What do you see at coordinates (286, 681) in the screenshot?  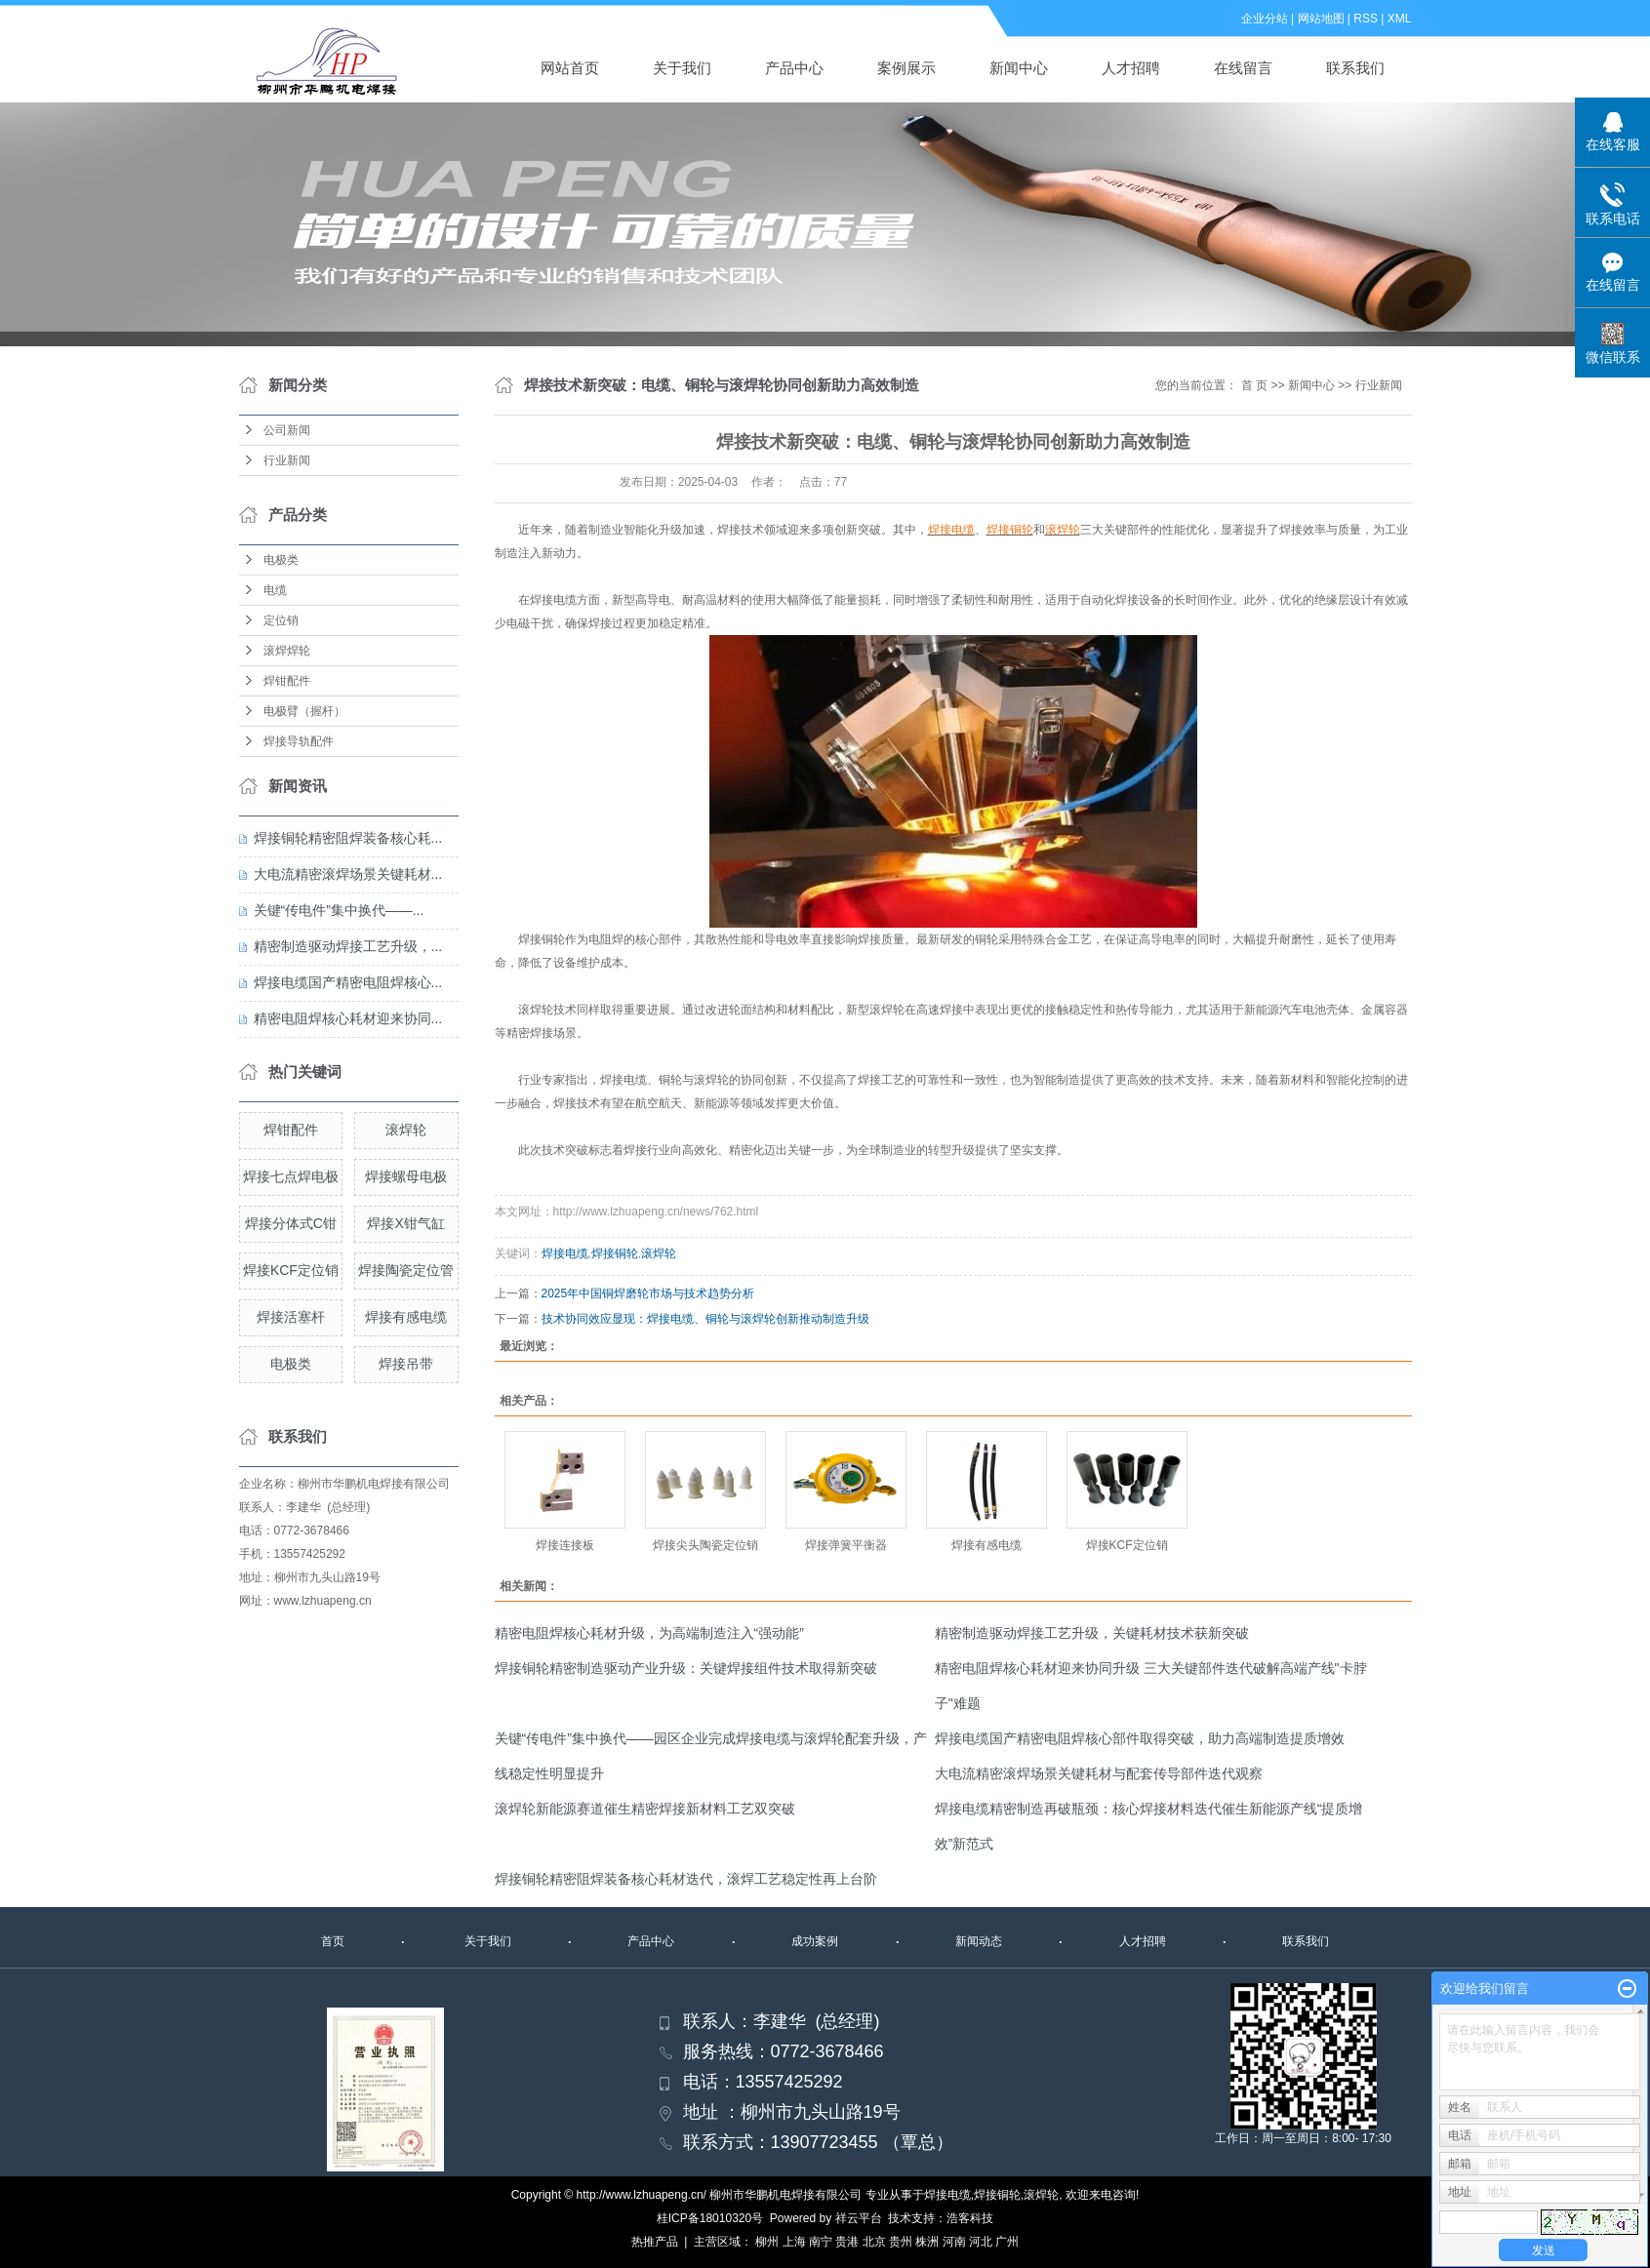 I see `焊钳配件` at bounding box center [286, 681].